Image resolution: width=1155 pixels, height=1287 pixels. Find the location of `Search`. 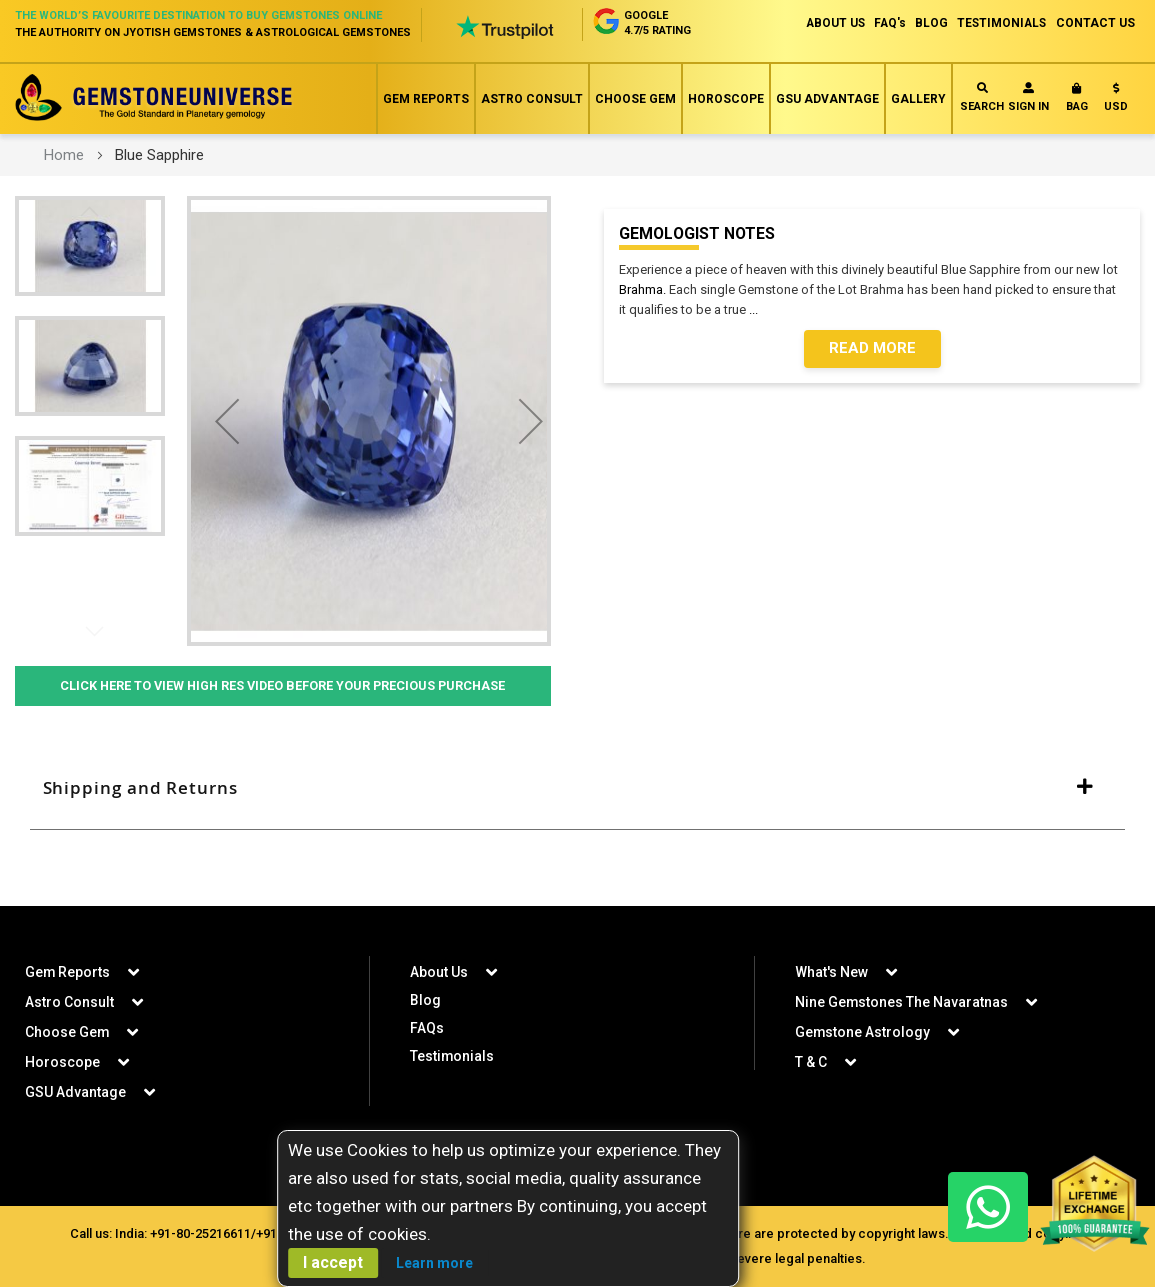

Search is located at coordinates (982, 97).